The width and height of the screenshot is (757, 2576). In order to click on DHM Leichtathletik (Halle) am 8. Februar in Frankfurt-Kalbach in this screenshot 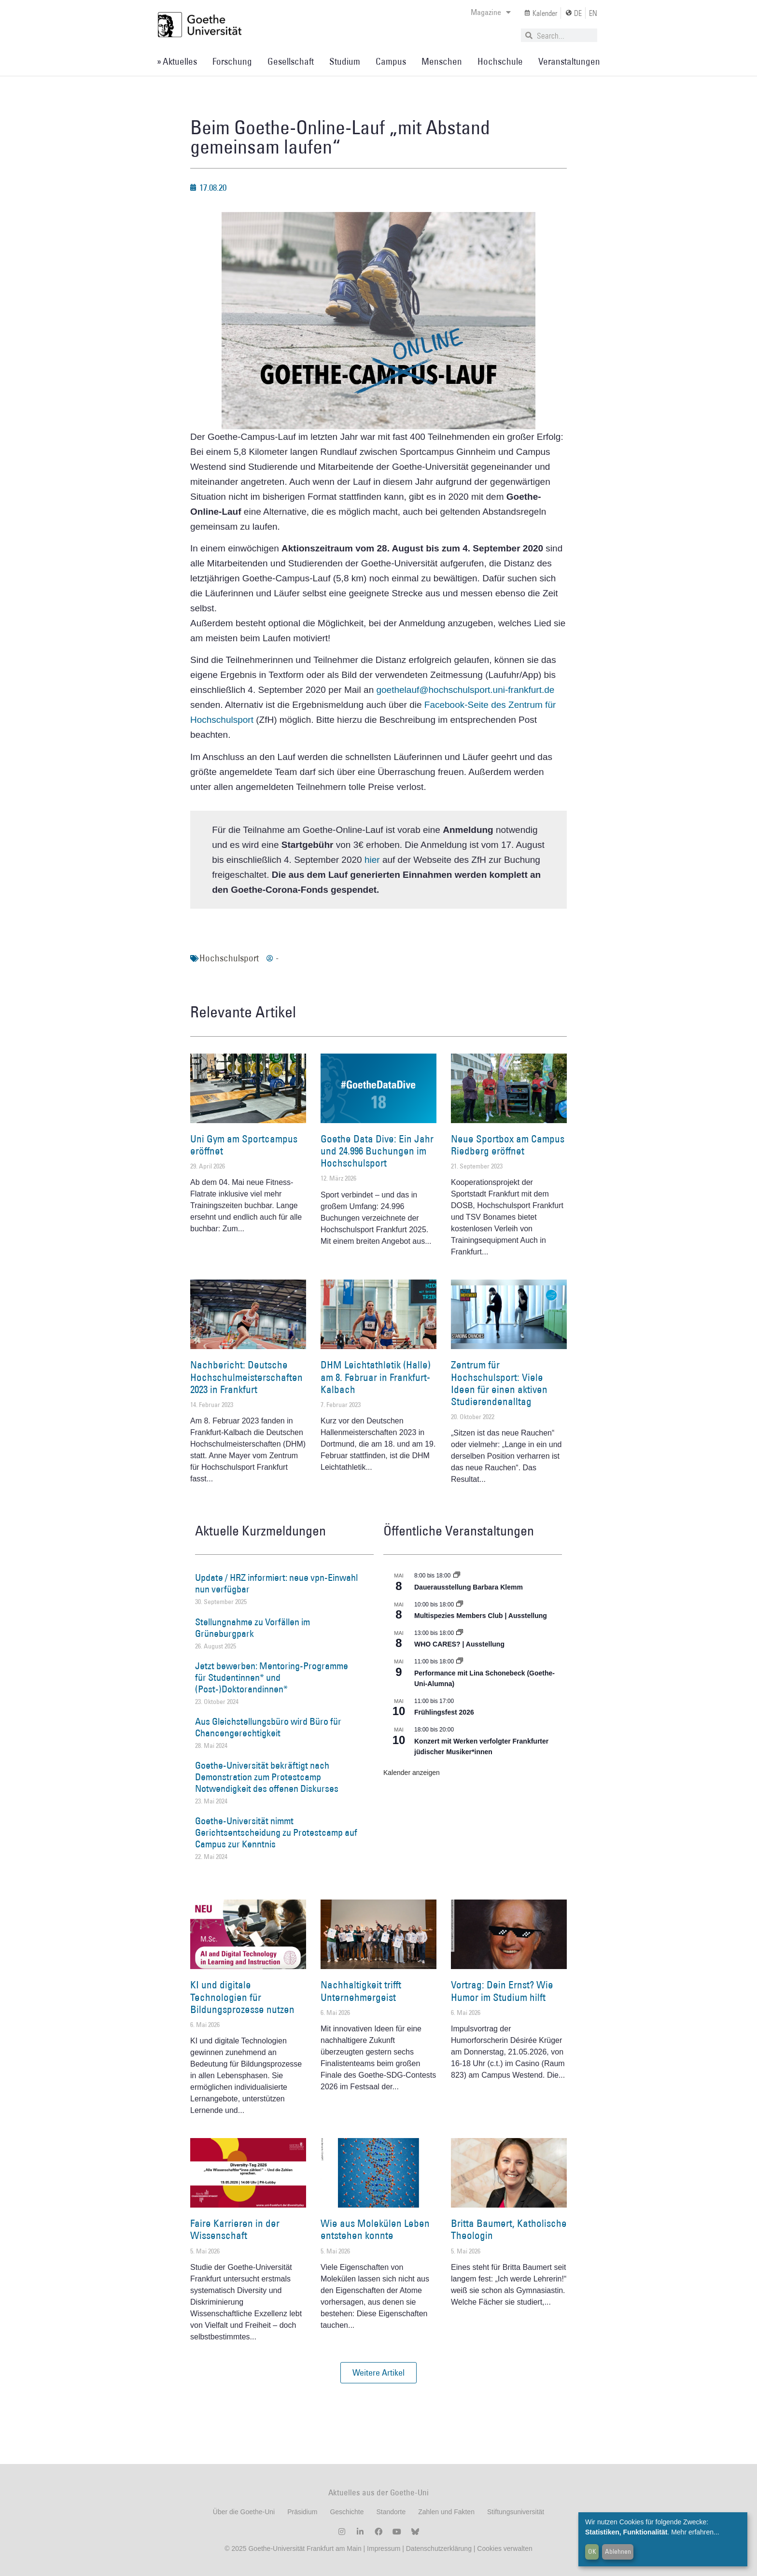, I will do `click(376, 1376)`.